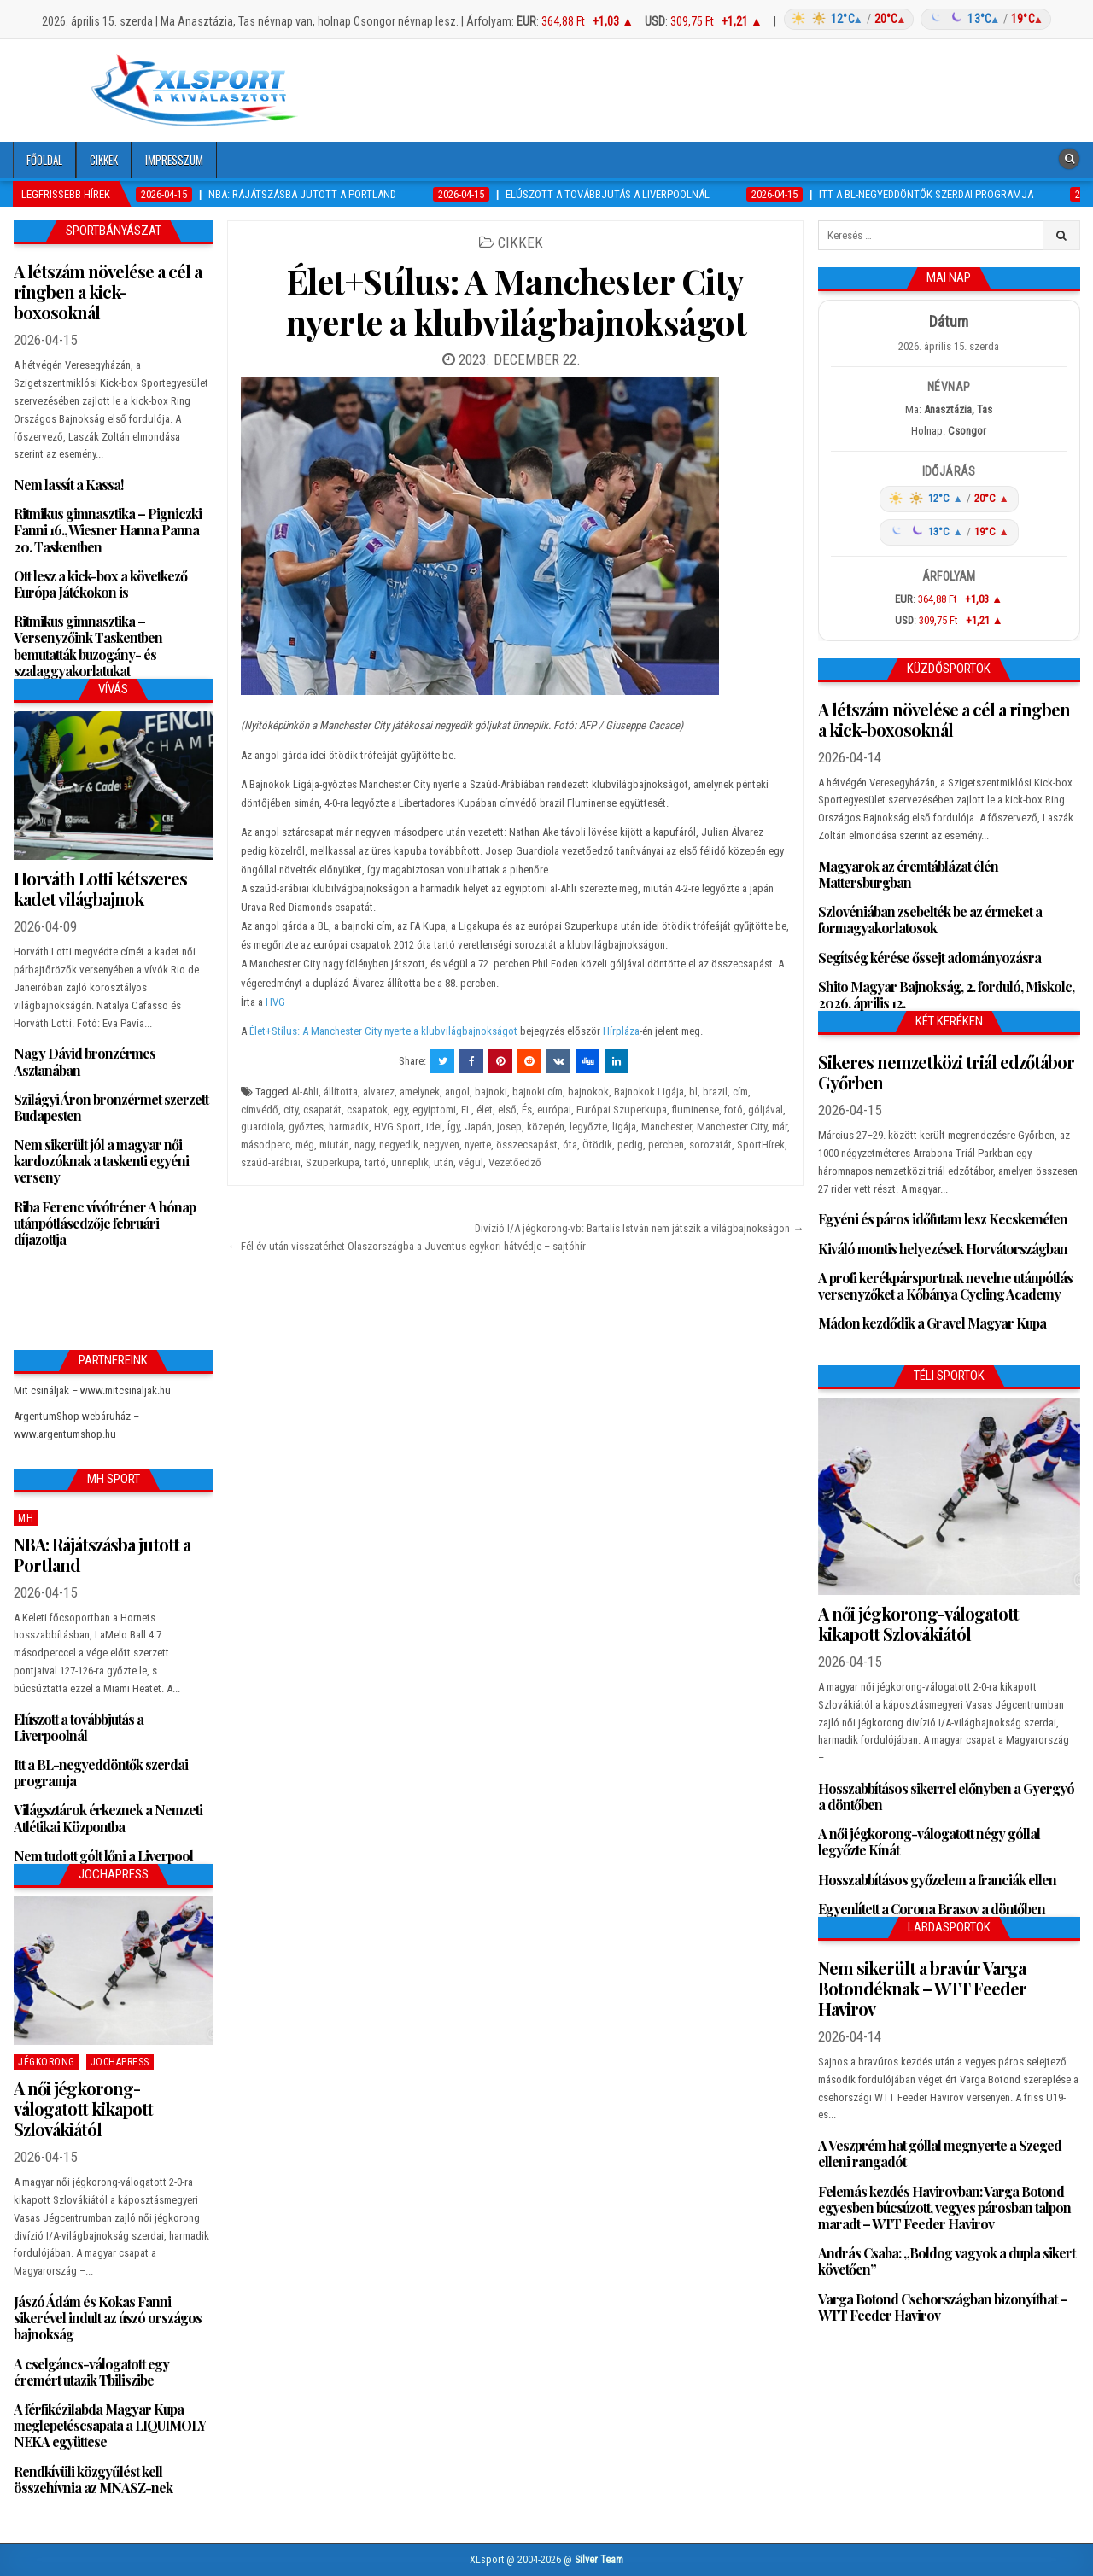  Describe the element at coordinates (695, 1109) in the screenshot. I see `fluminense` at that location.